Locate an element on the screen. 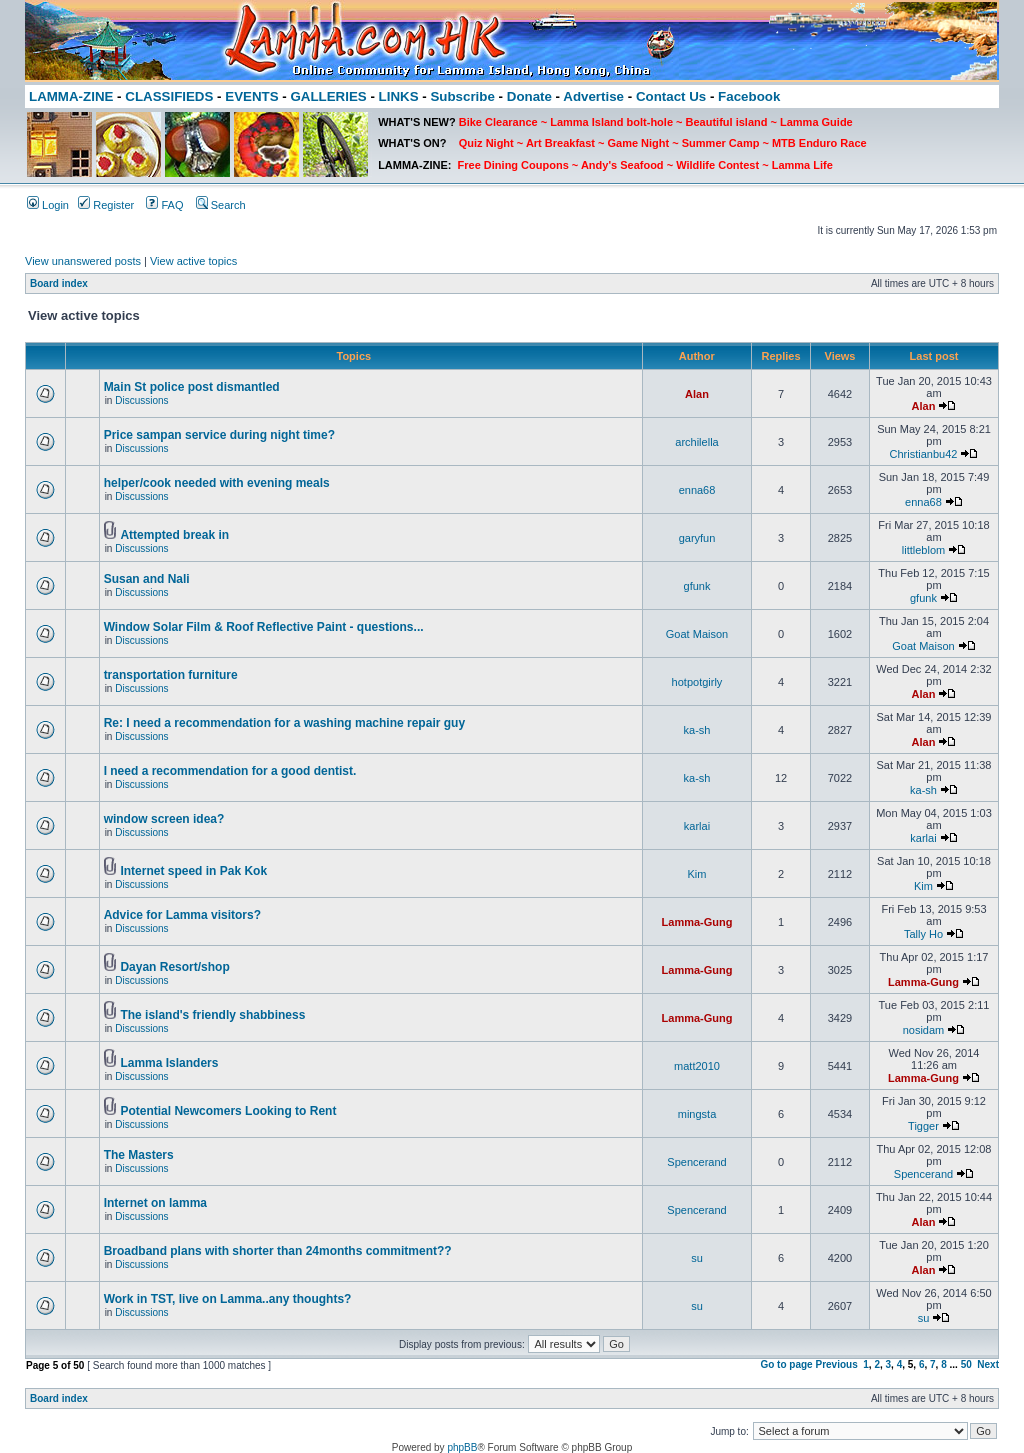 The image size is (1024, 1453). Spencerand is located at coordinates (696, 1162).